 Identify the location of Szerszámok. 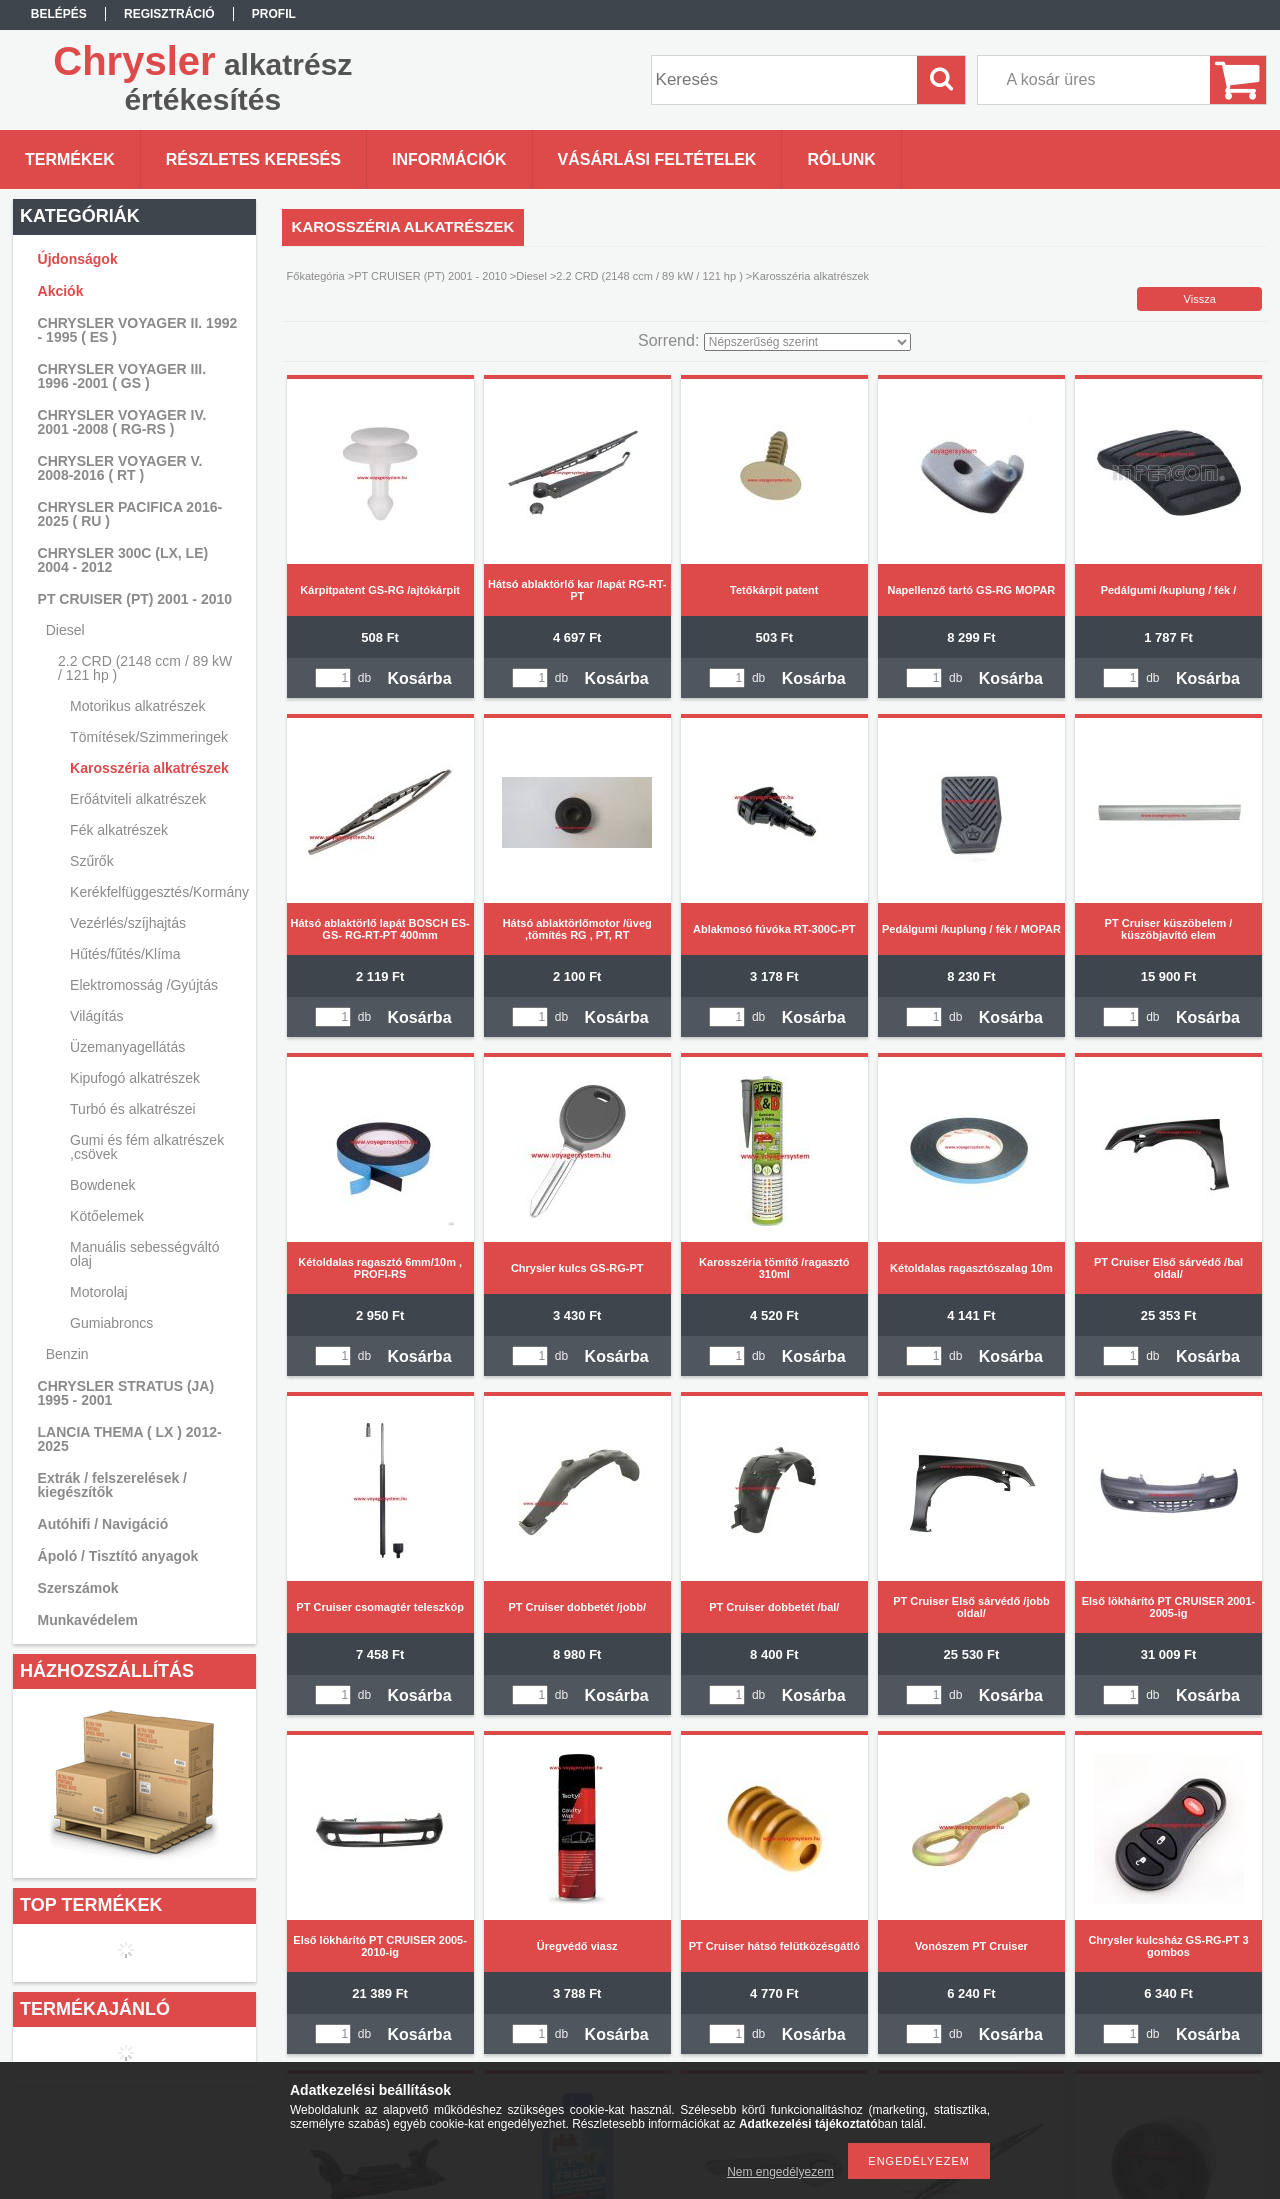
(78, 1588).